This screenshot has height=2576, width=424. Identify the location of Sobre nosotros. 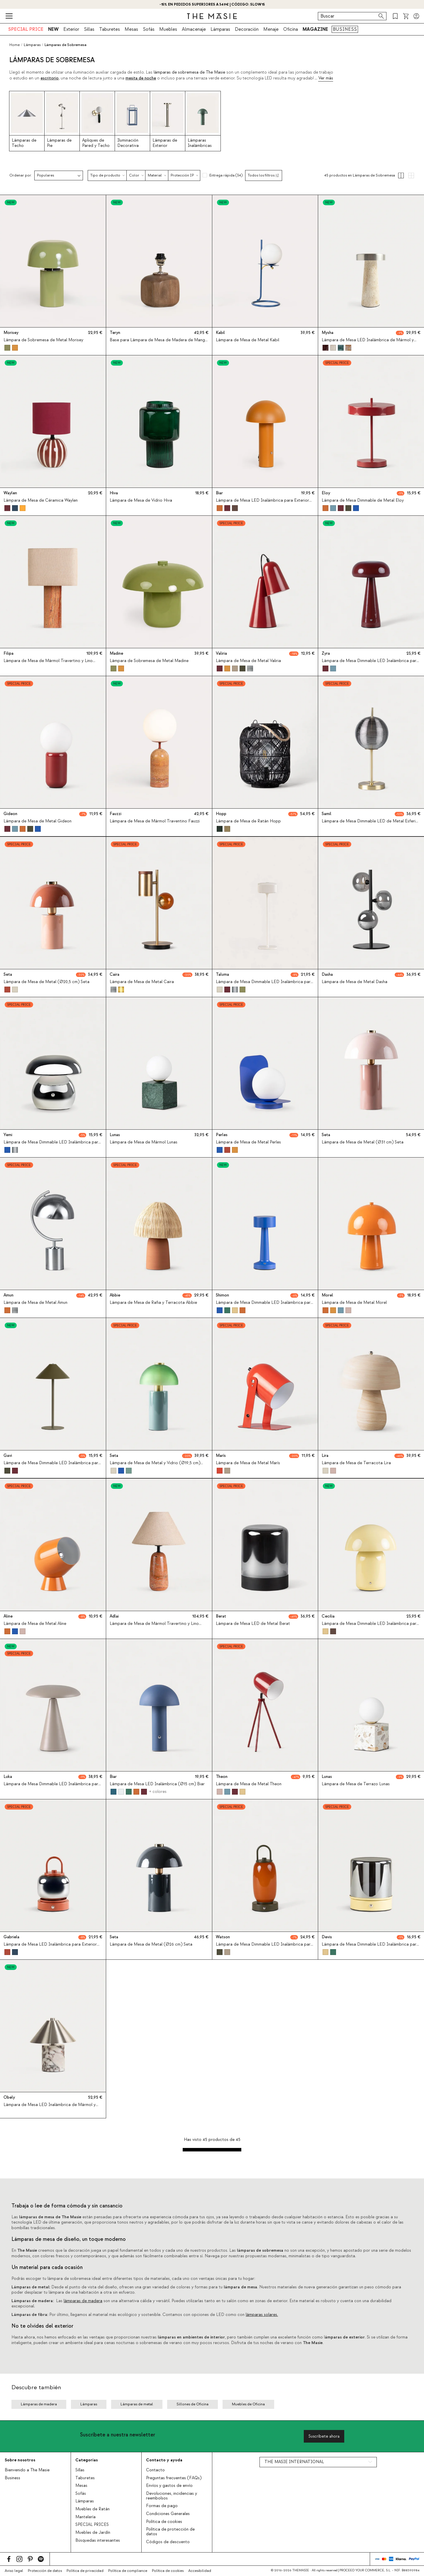
(20, 2460).